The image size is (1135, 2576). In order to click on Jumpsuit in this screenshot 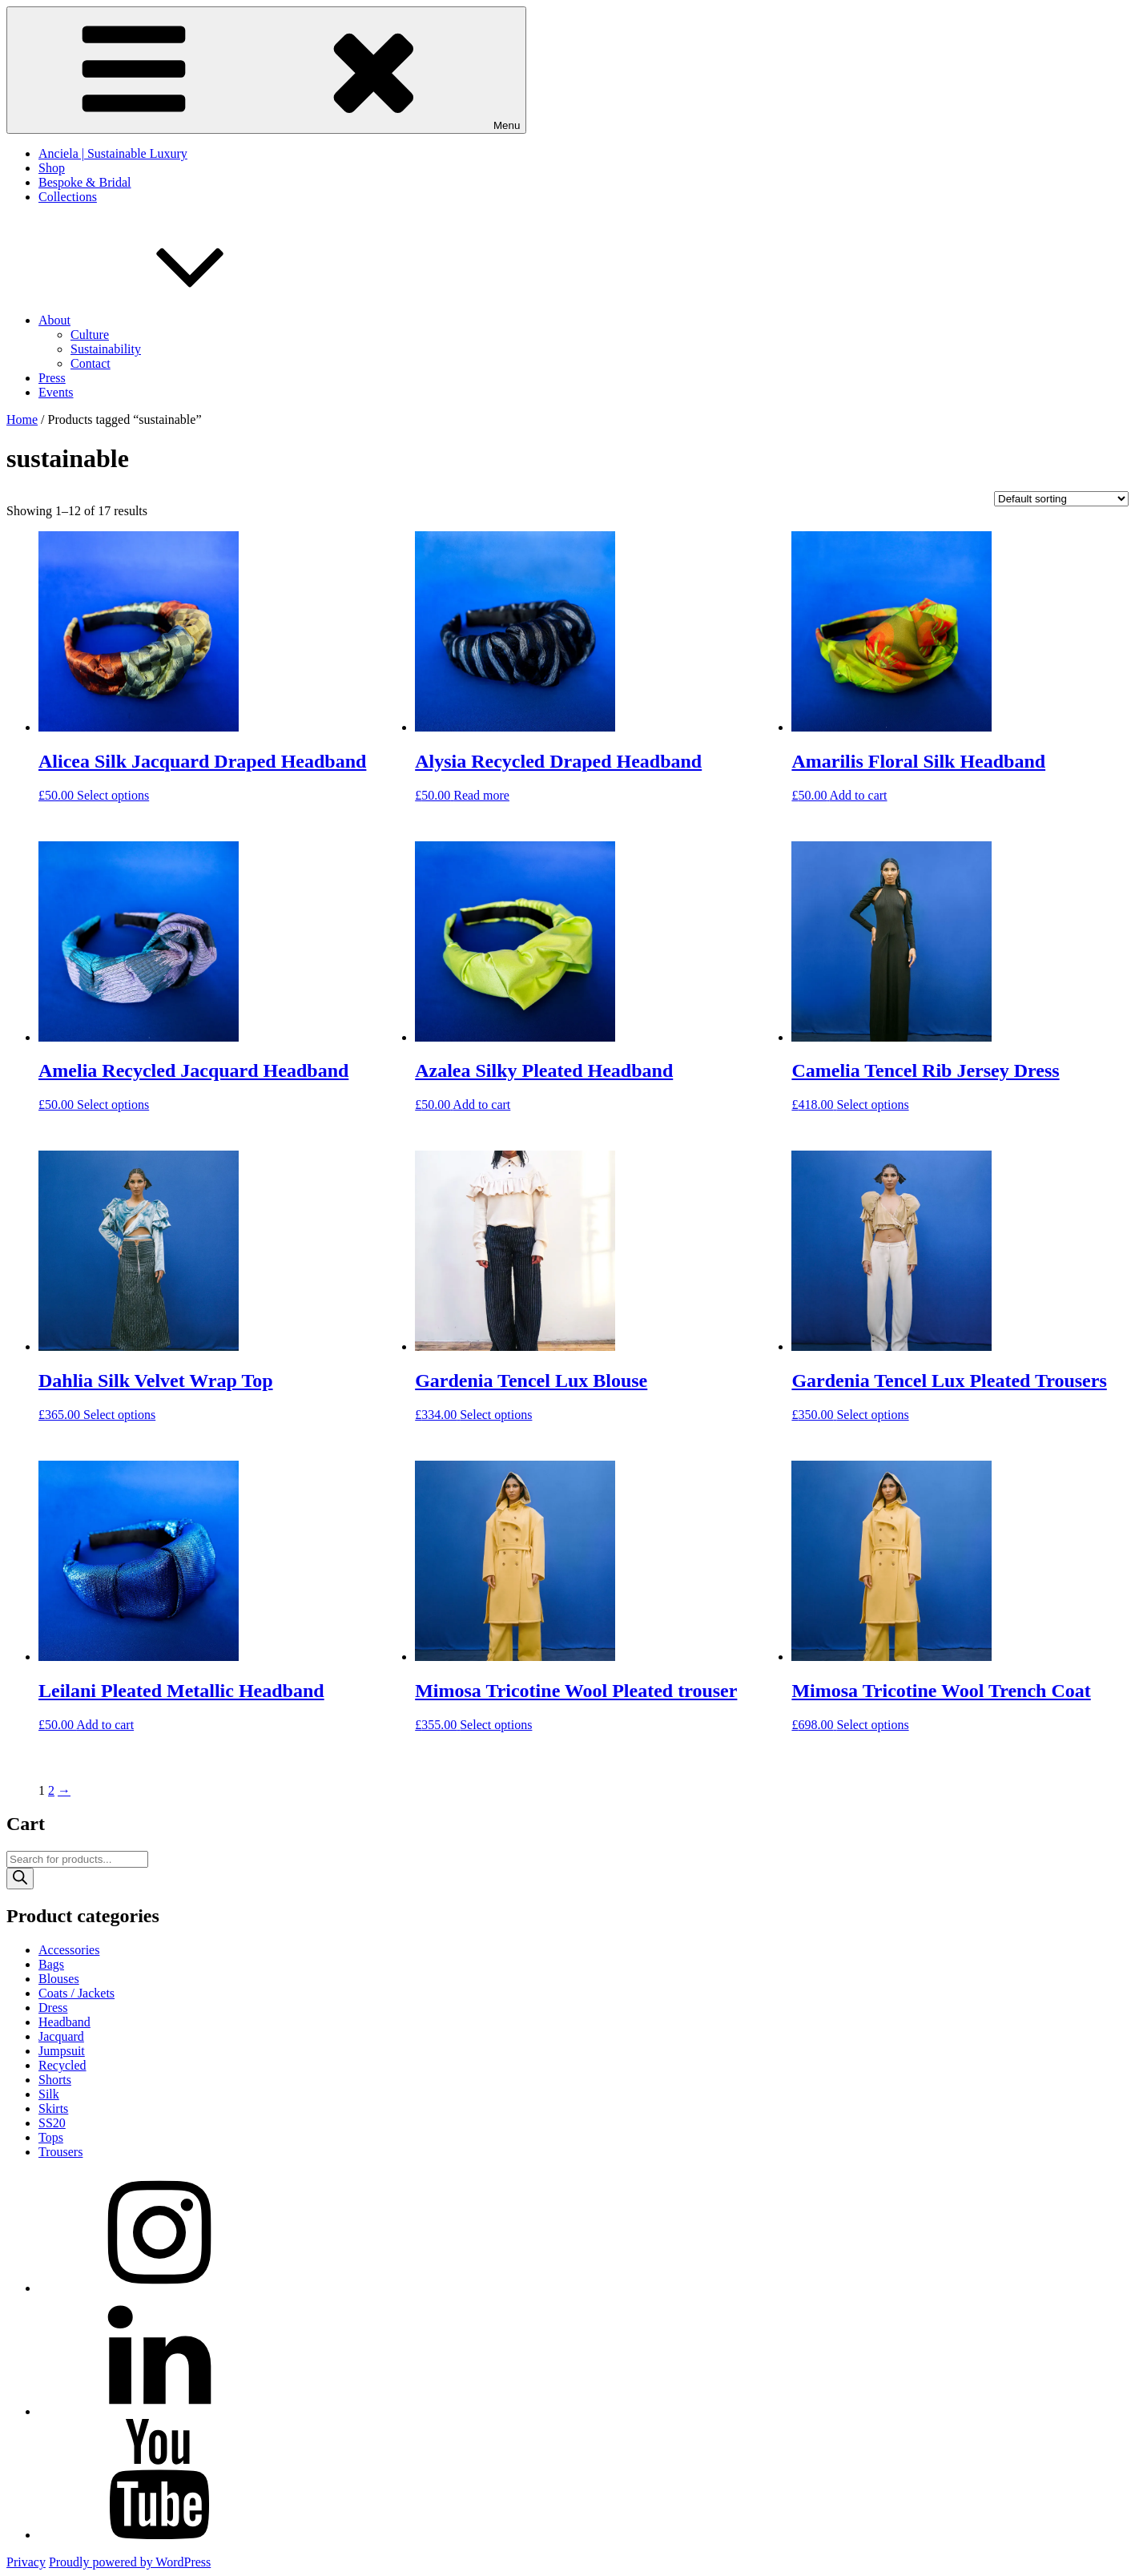, I will do `click(61, 2051)`.